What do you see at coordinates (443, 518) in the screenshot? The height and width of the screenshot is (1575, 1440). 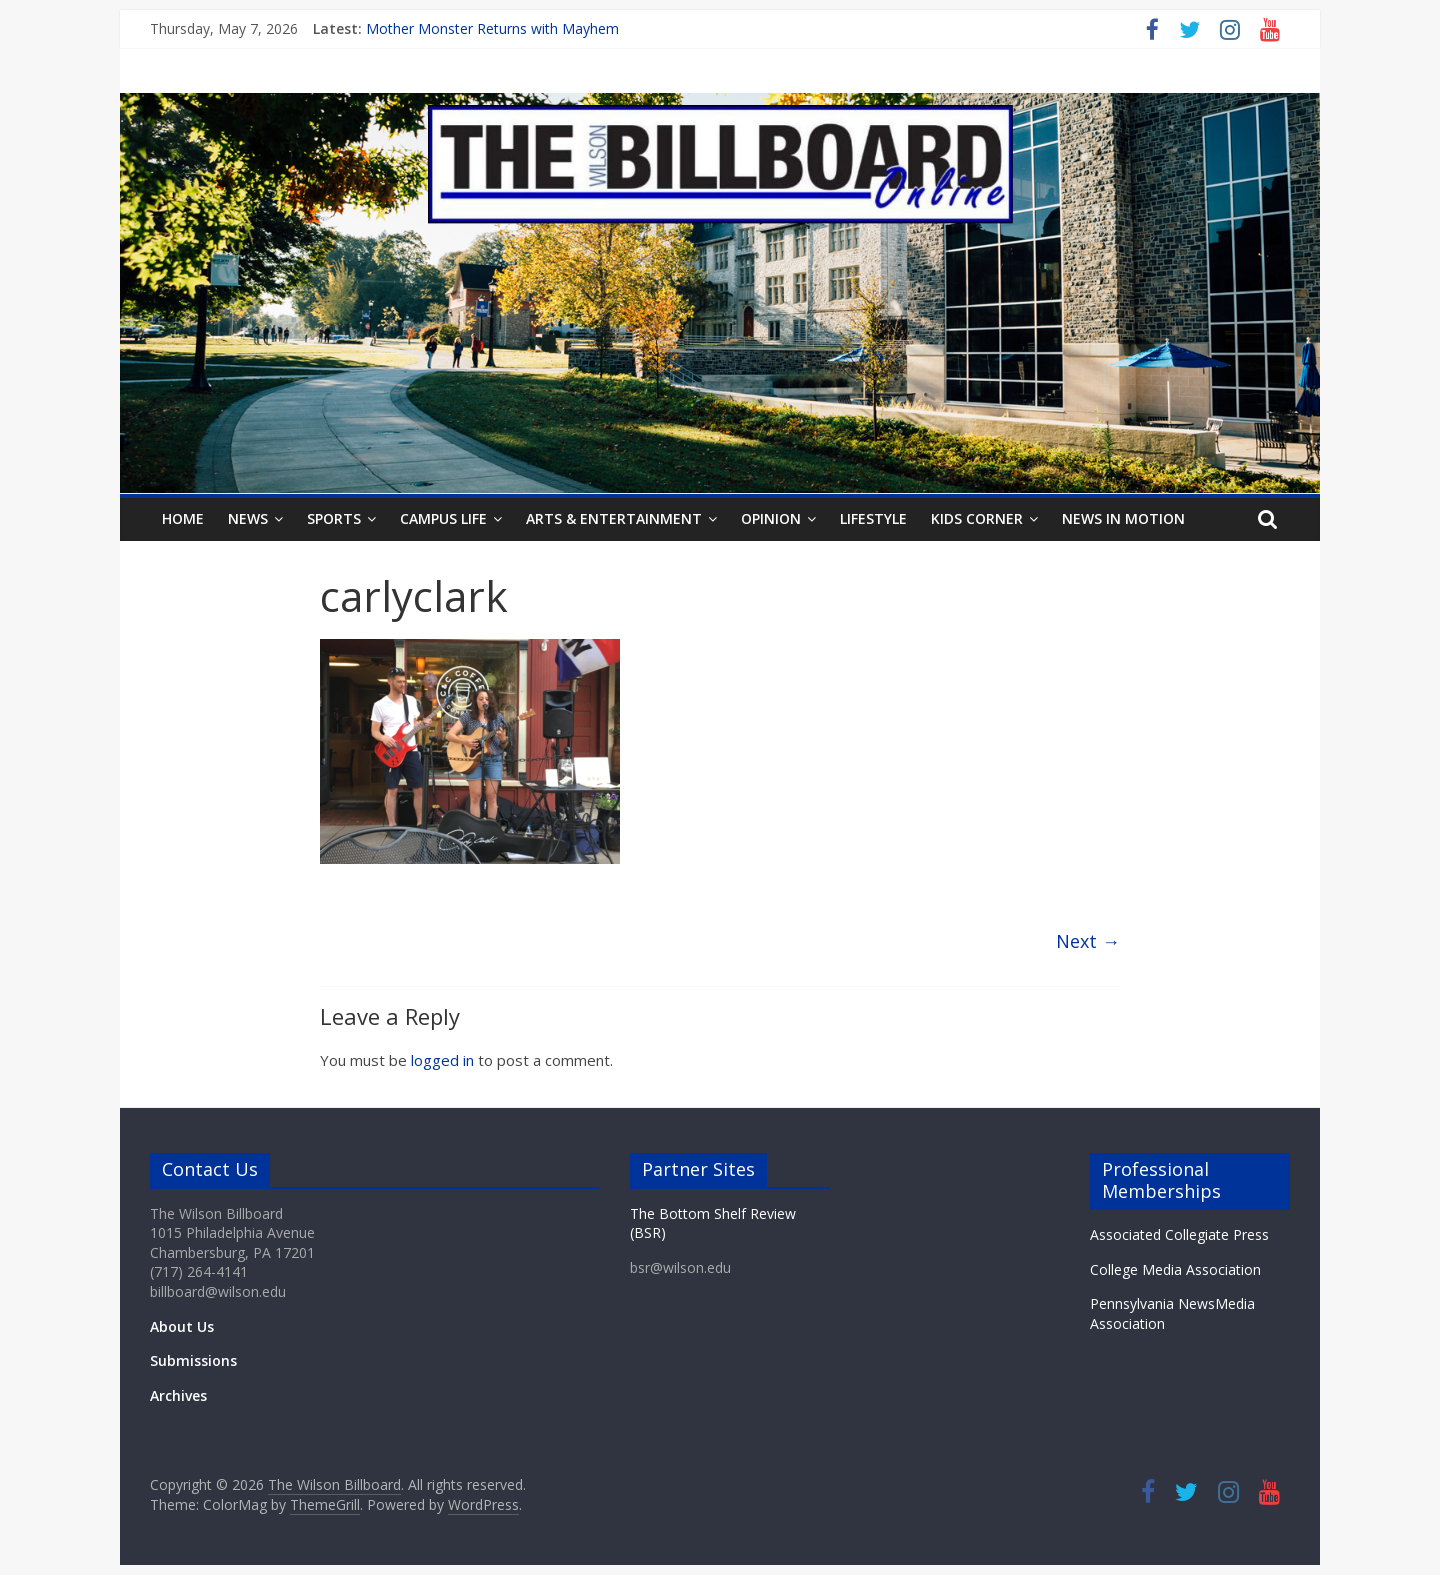 I see `Campus Life` at bounding box center [443, 518].